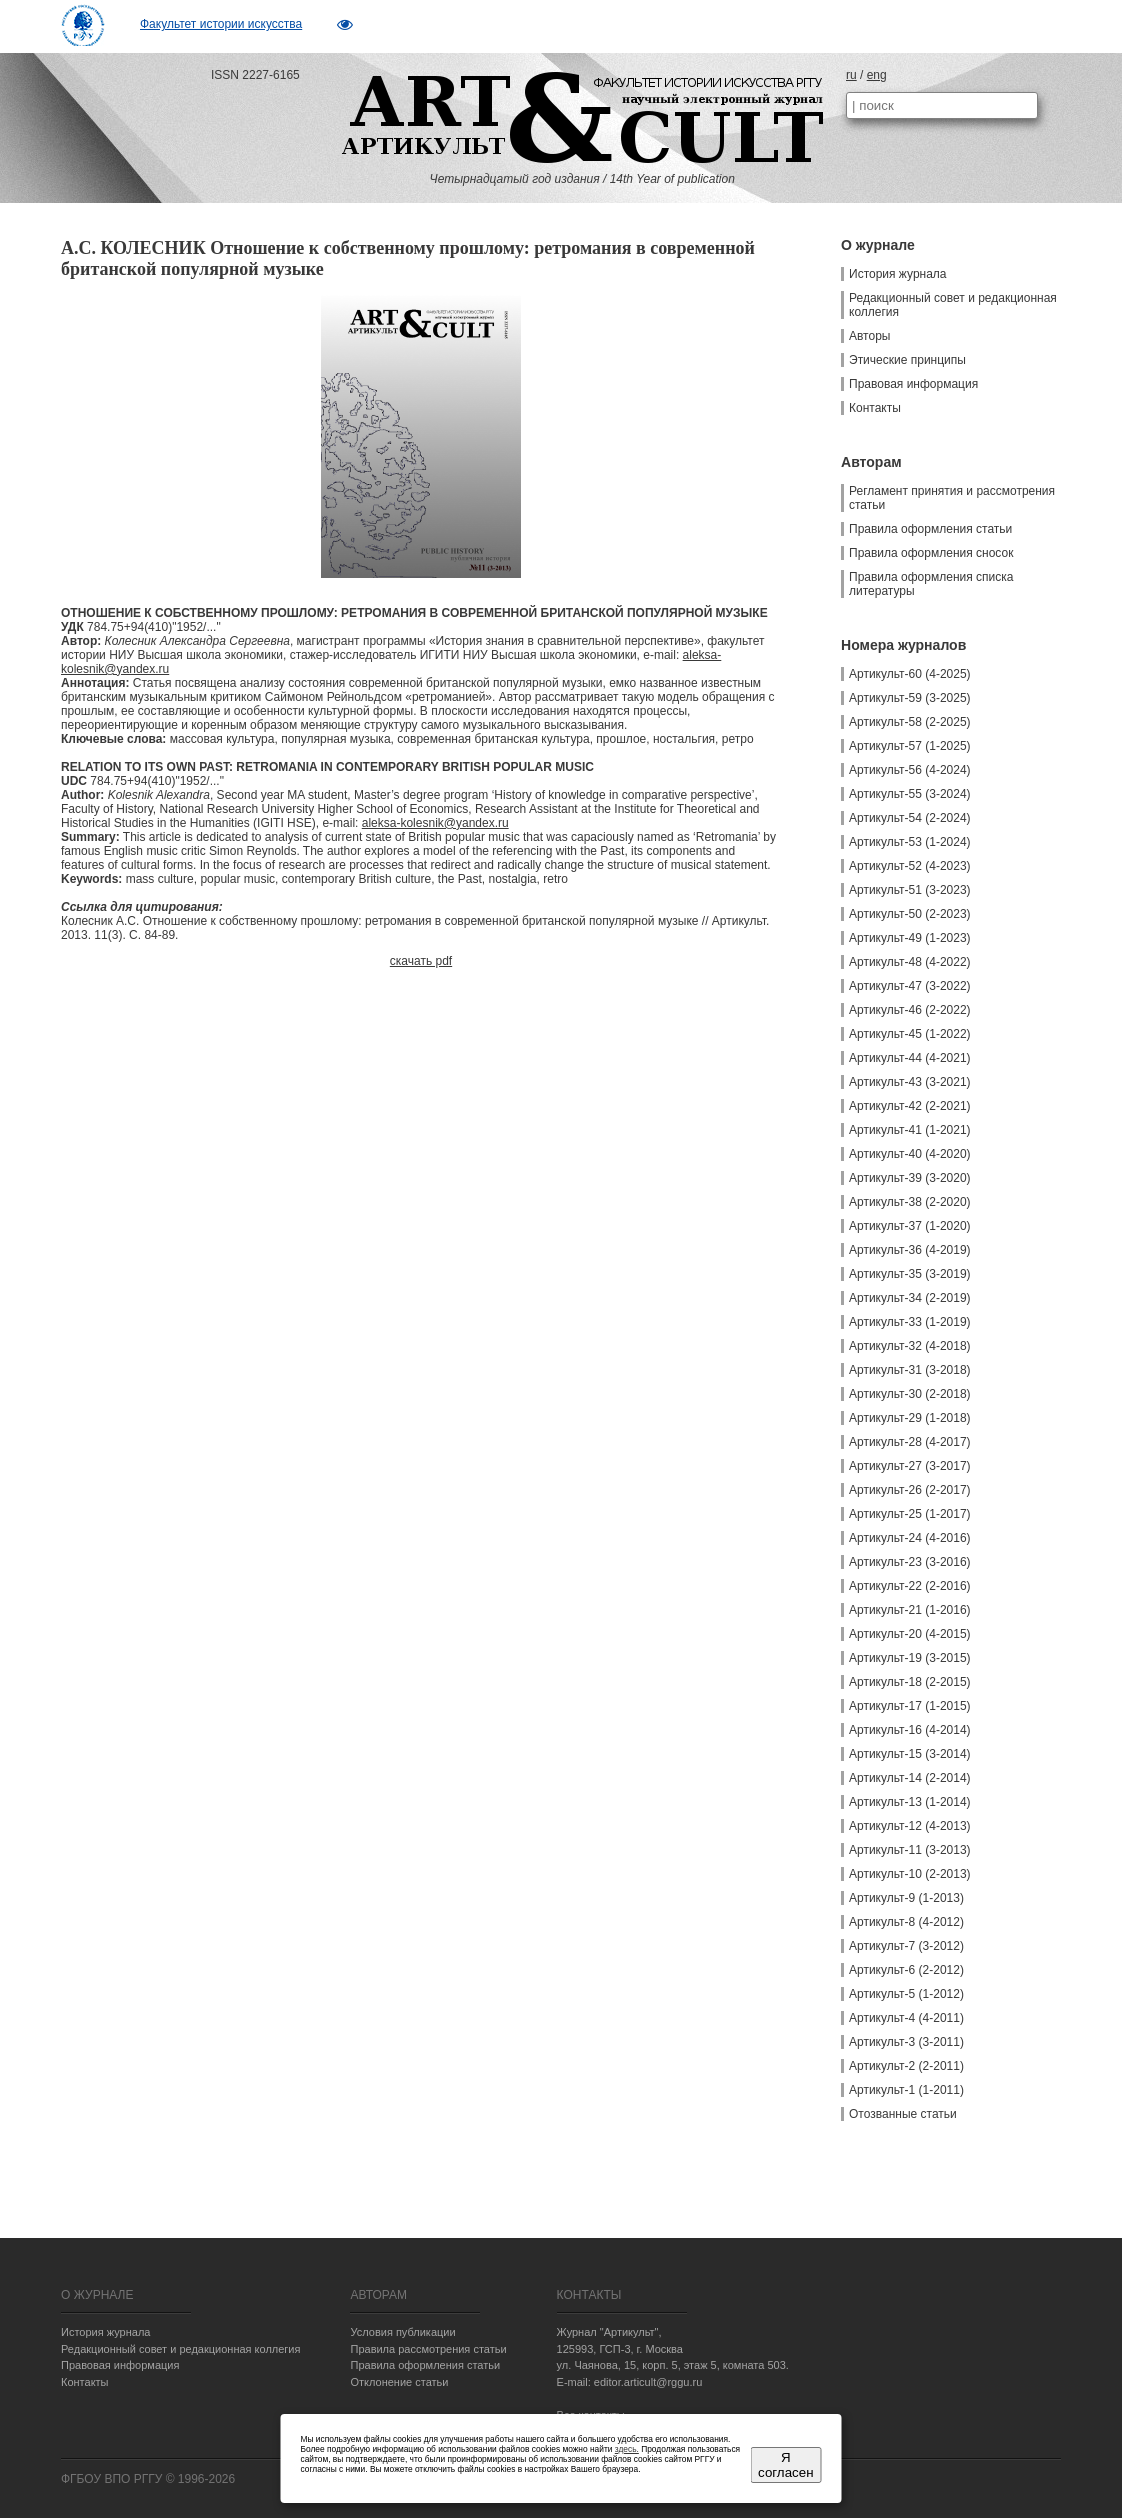  Describe the element at coordinates (910, 1370) in the screenshot. I see `Артикульт-31 (3-2018)` at that location.